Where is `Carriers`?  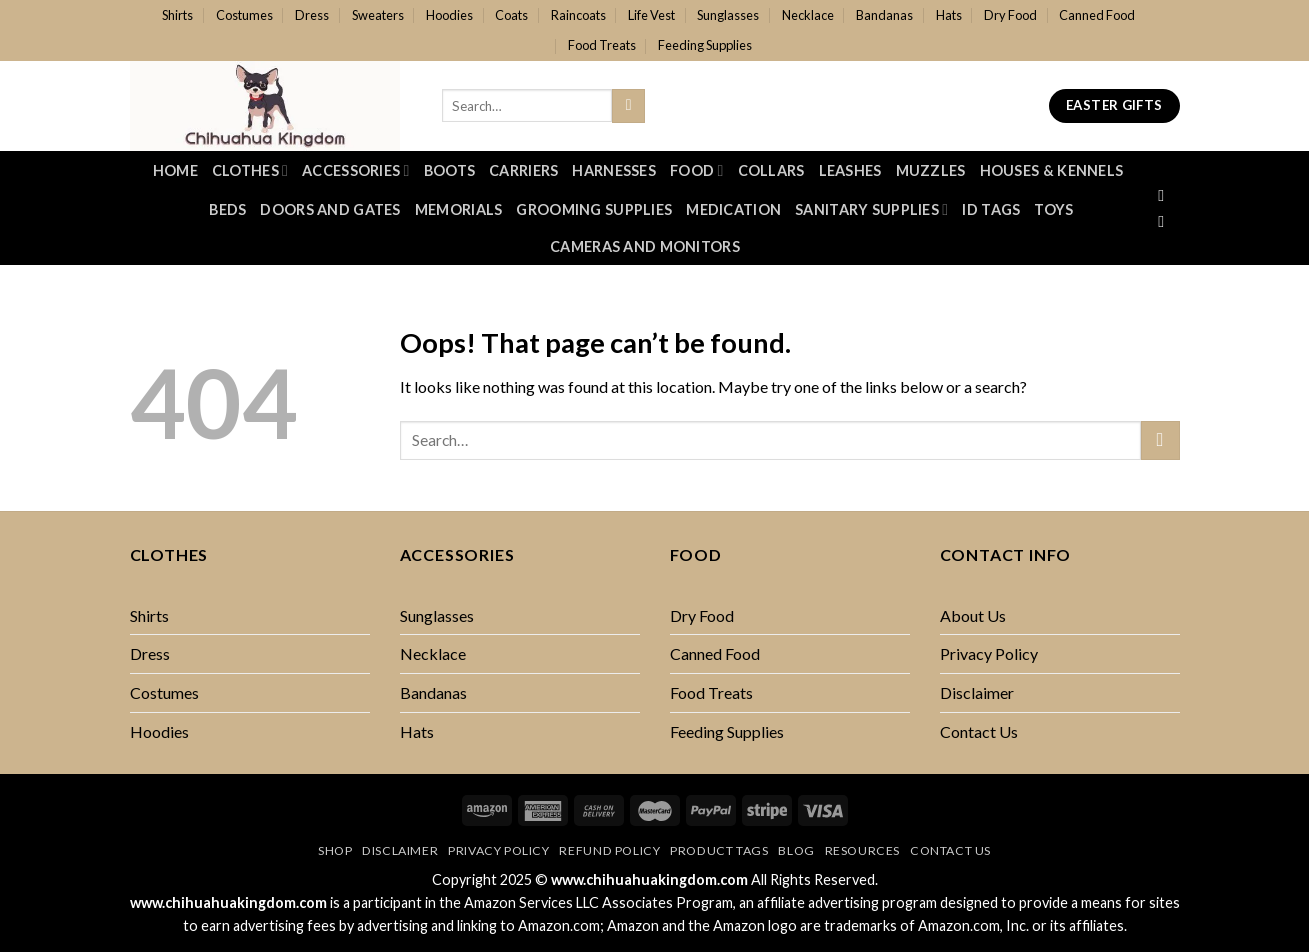
Carriers is located at coordinates (523, 170).